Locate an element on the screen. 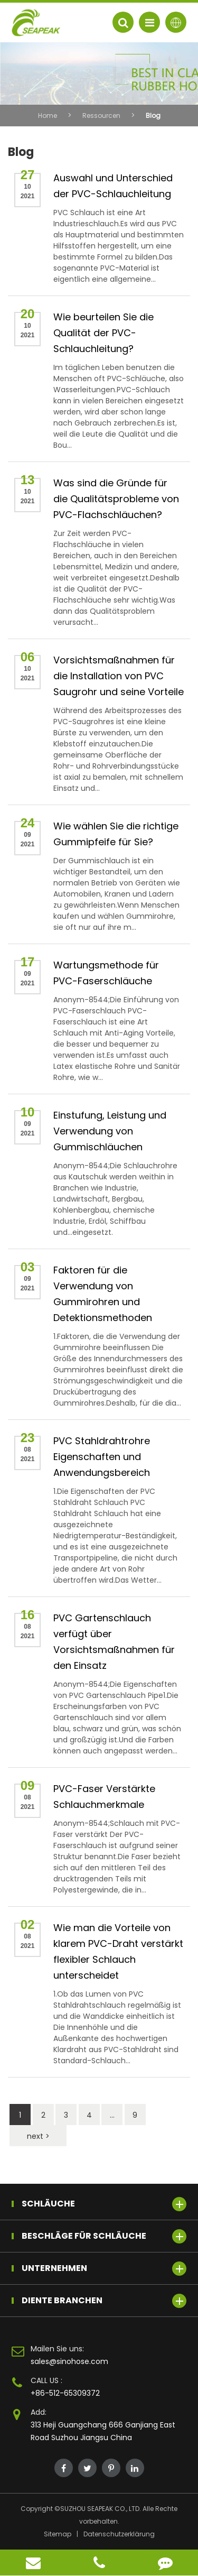  Auswahl und Unterschied der PVC-Schlauchleitung is located at coordinates (113, 185).